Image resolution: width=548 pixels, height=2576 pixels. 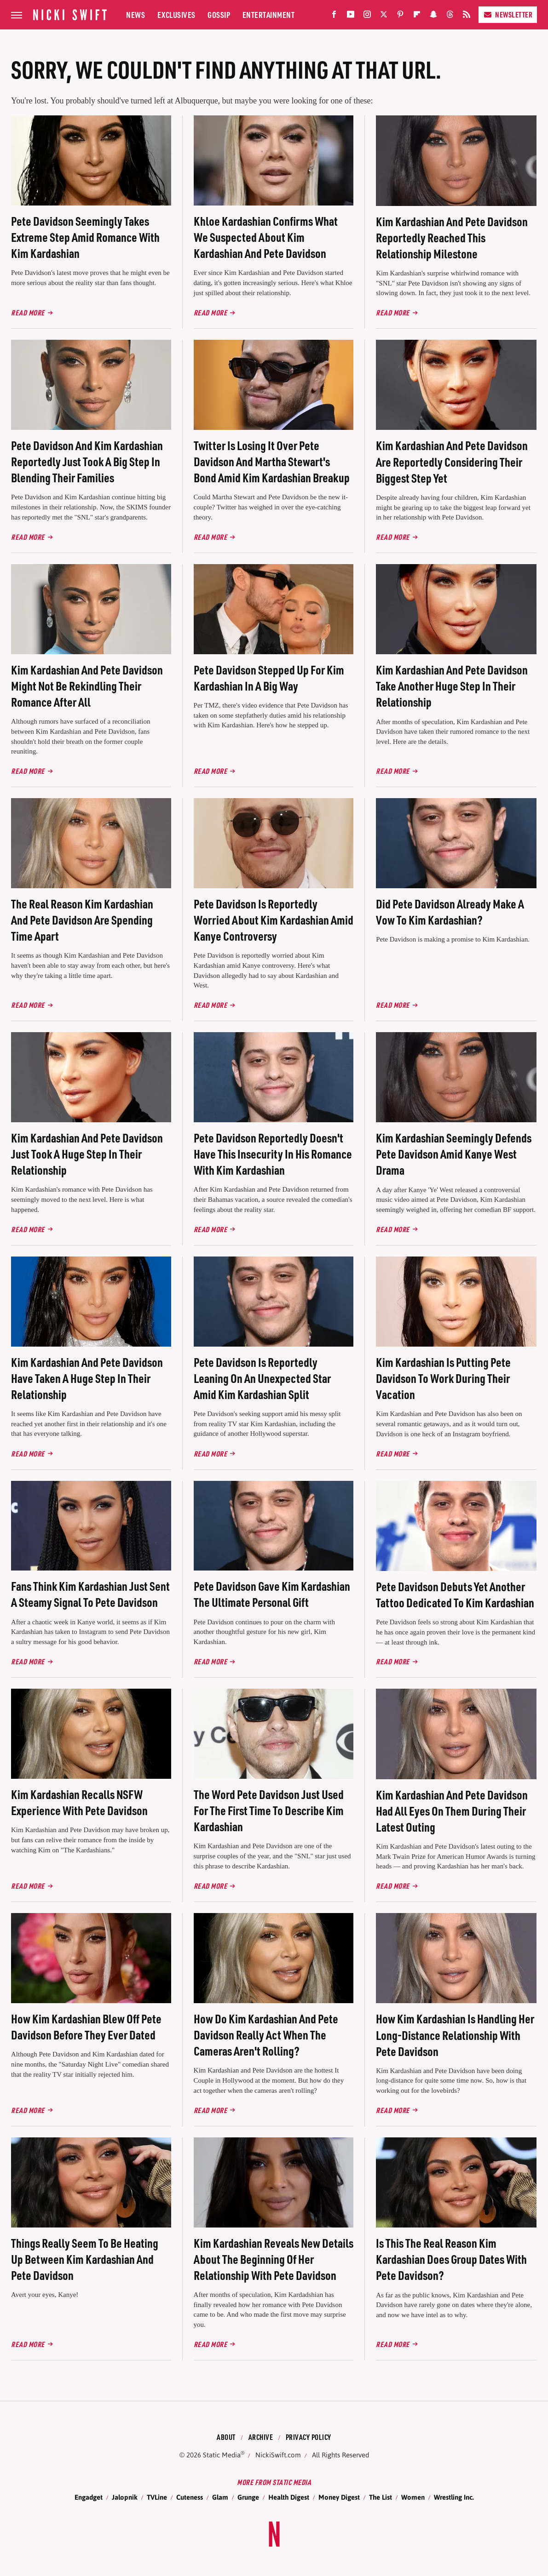 What do you see at coordinates (400, 16) in the screenshot?
I see `[Pinterest]` at bounding box center [400, 16].